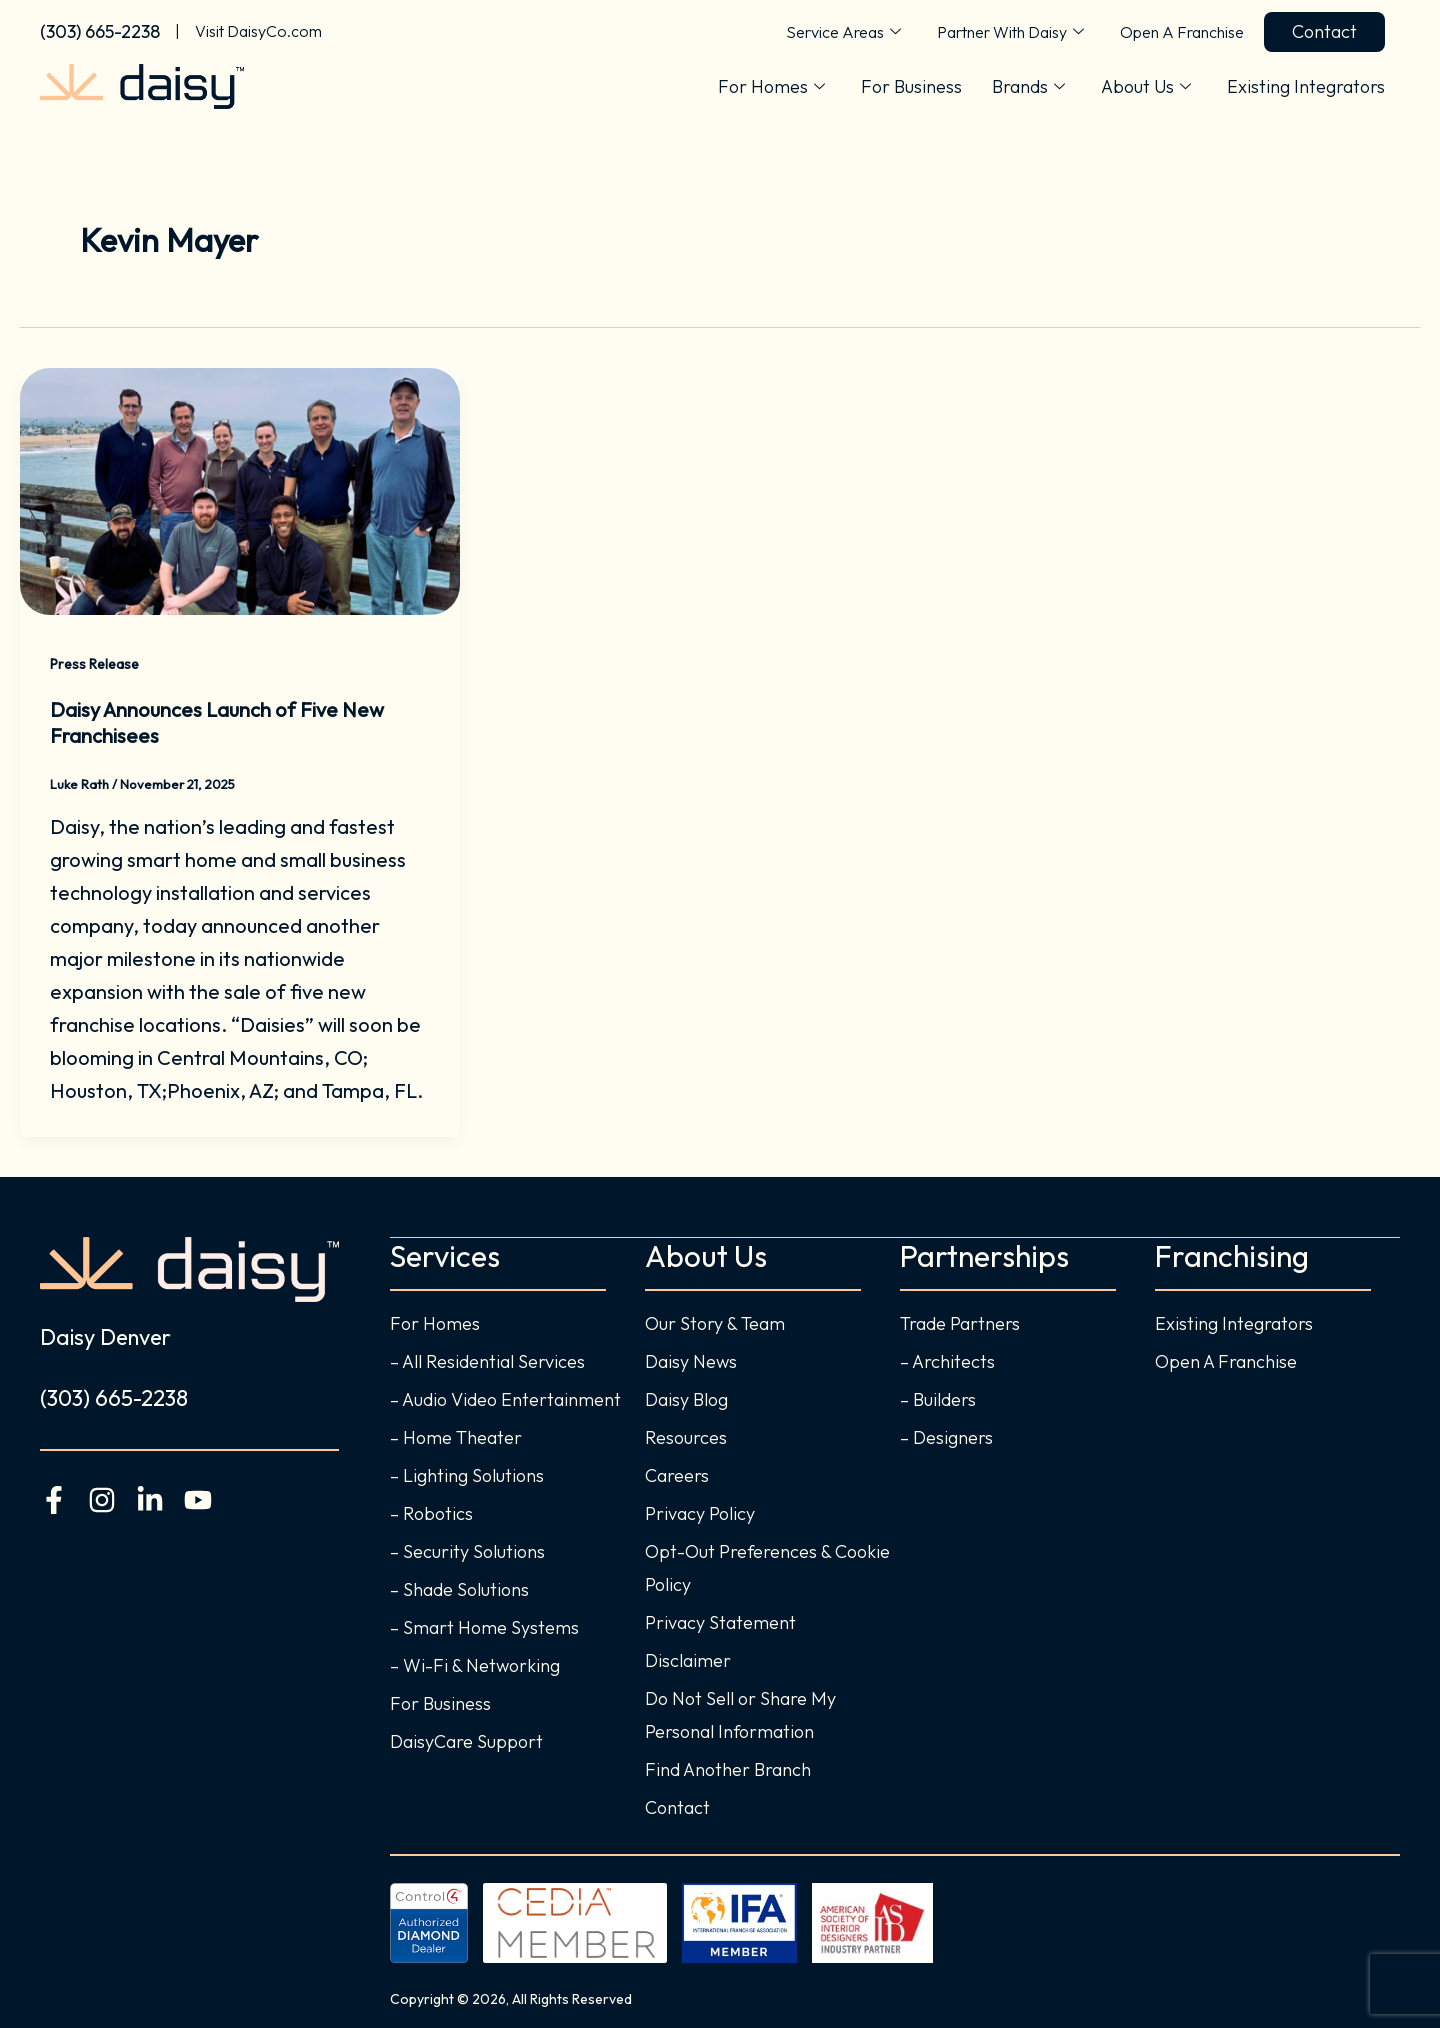 This screenshot has width=1440, height=2028. I want to click on Visit DaisyCo.com [Visit the Daisy home page], so click(258, 31).